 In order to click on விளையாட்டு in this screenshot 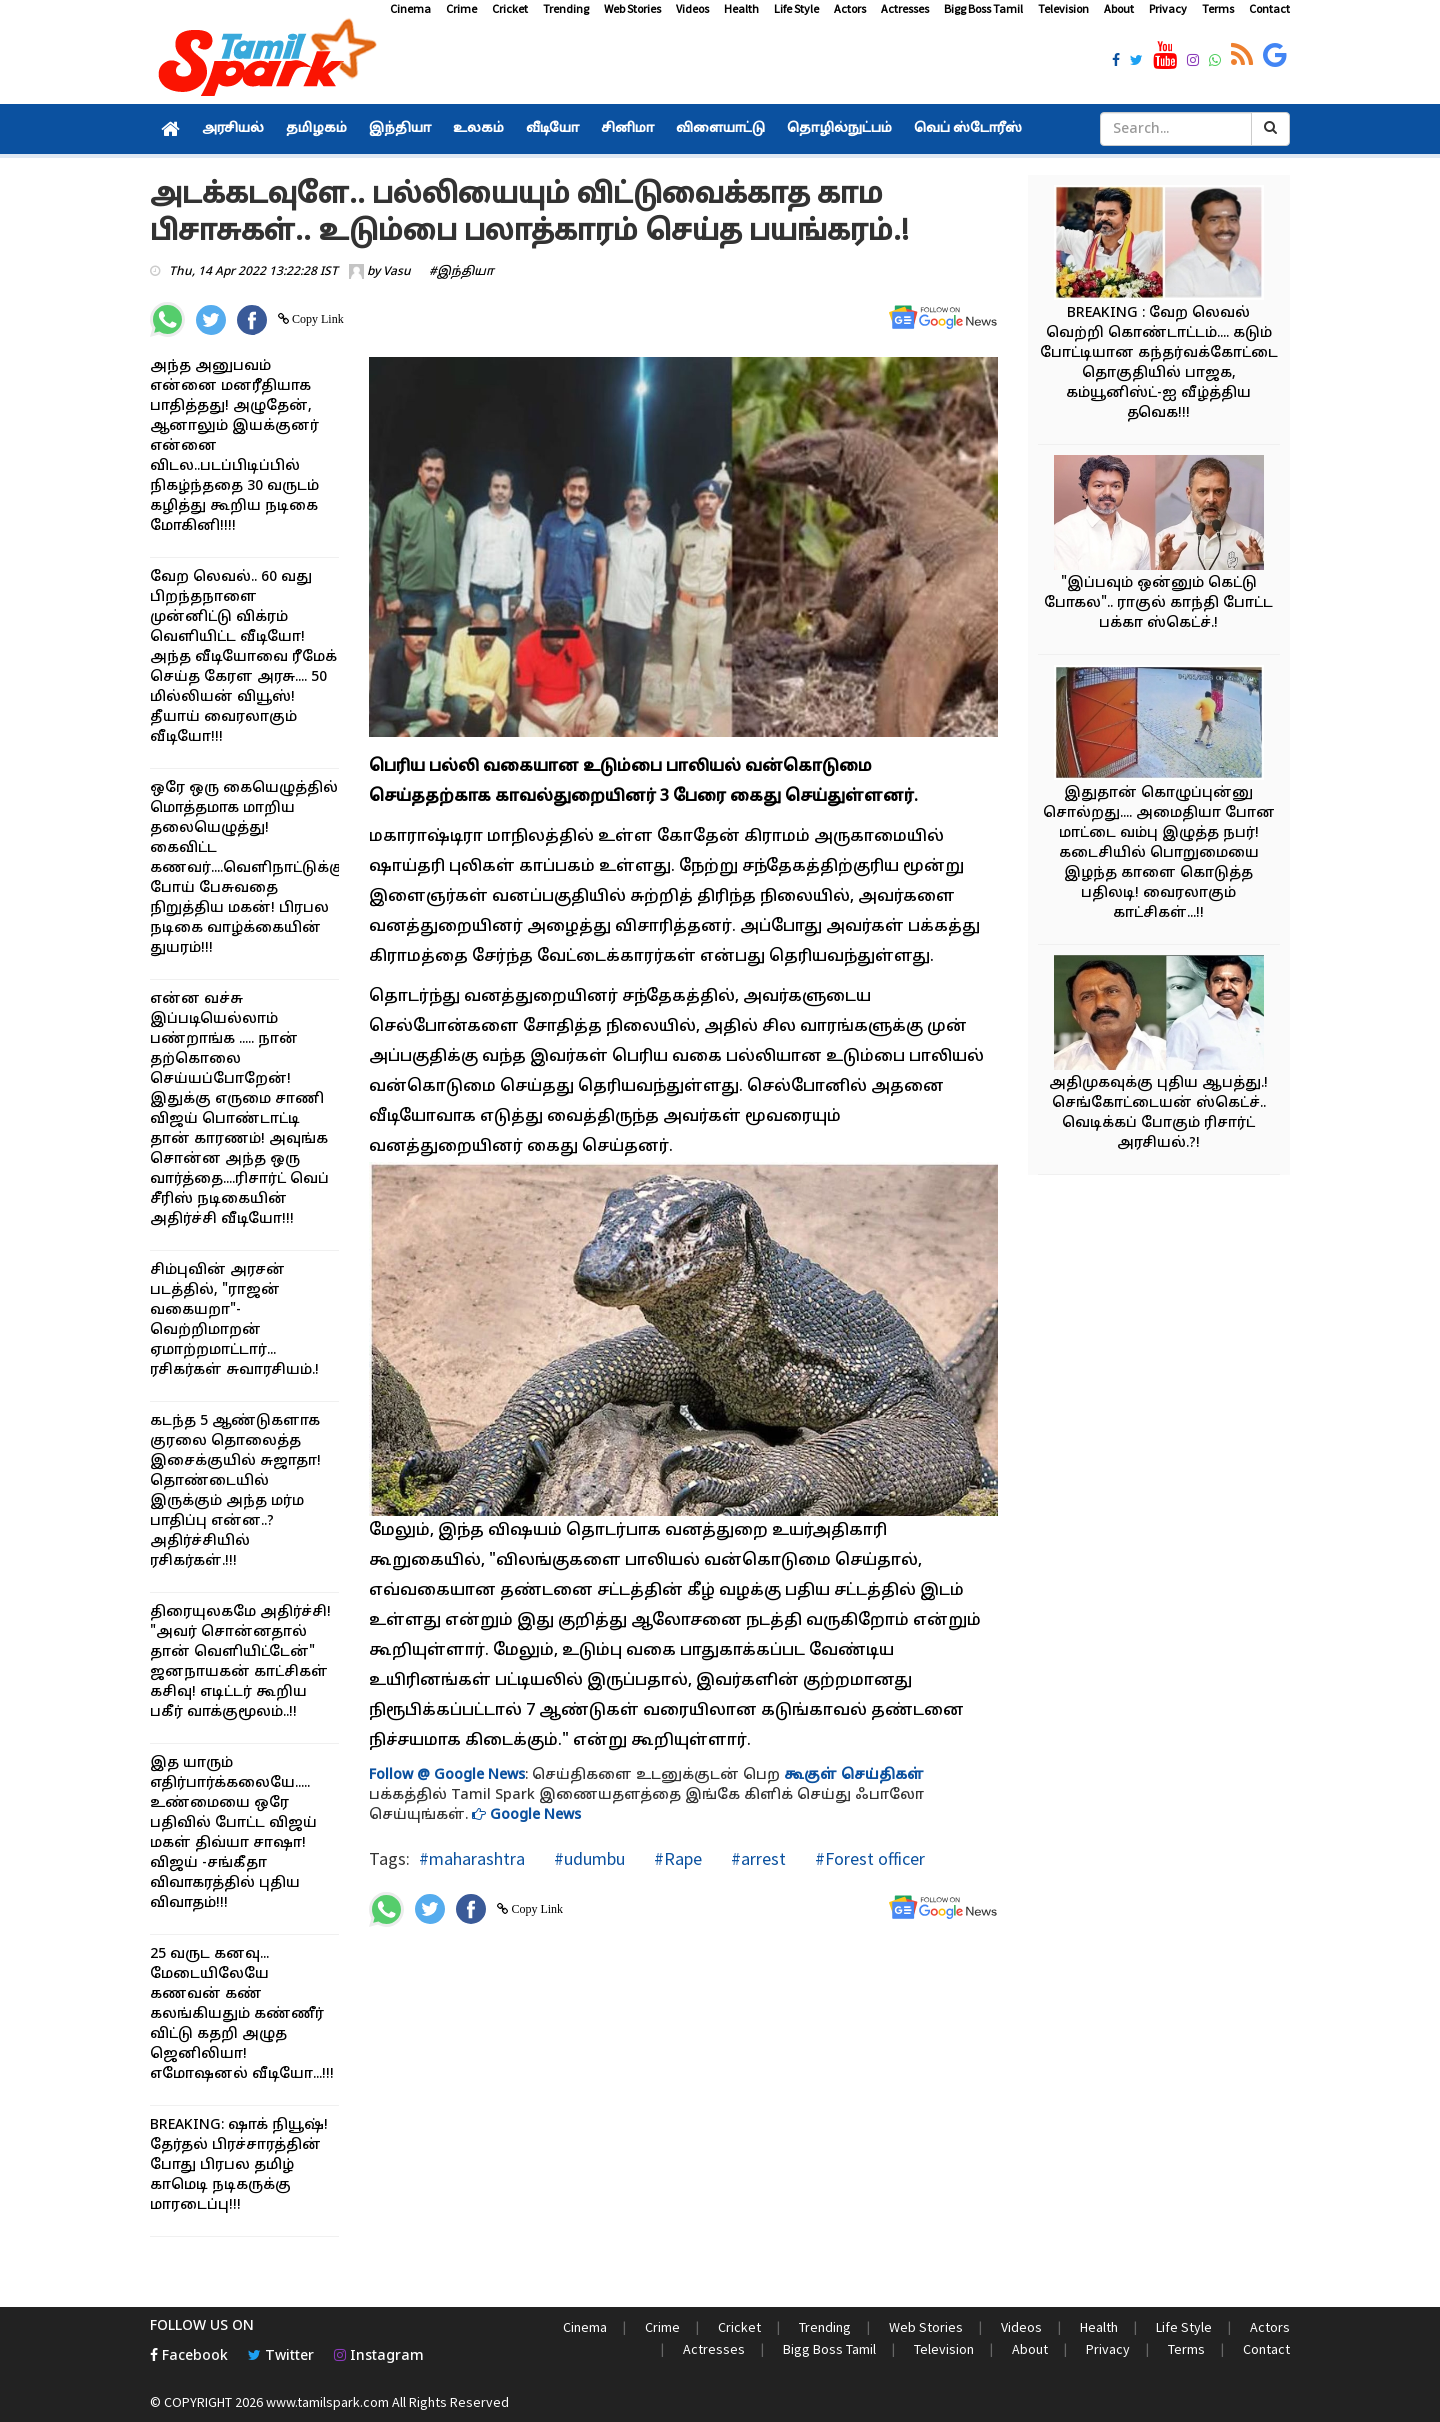, I will do `click(720, 129)`.